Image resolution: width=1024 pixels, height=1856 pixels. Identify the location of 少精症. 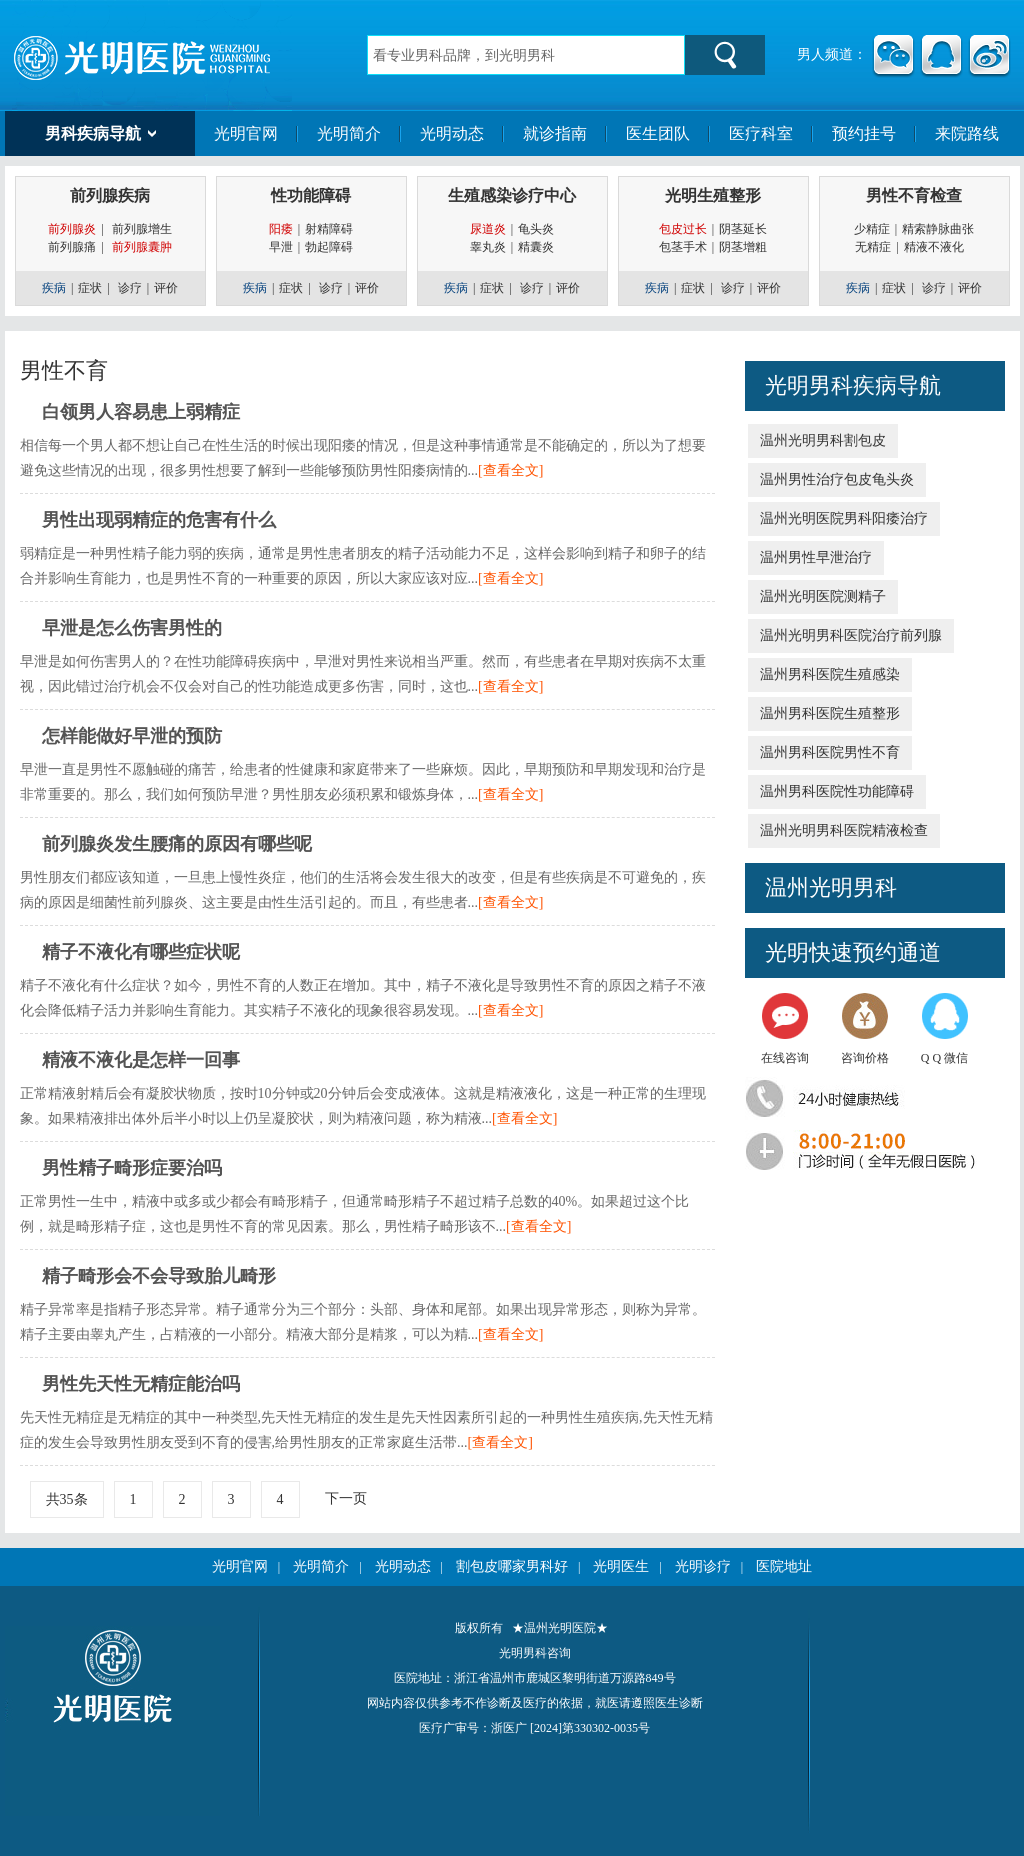
(872, 229).